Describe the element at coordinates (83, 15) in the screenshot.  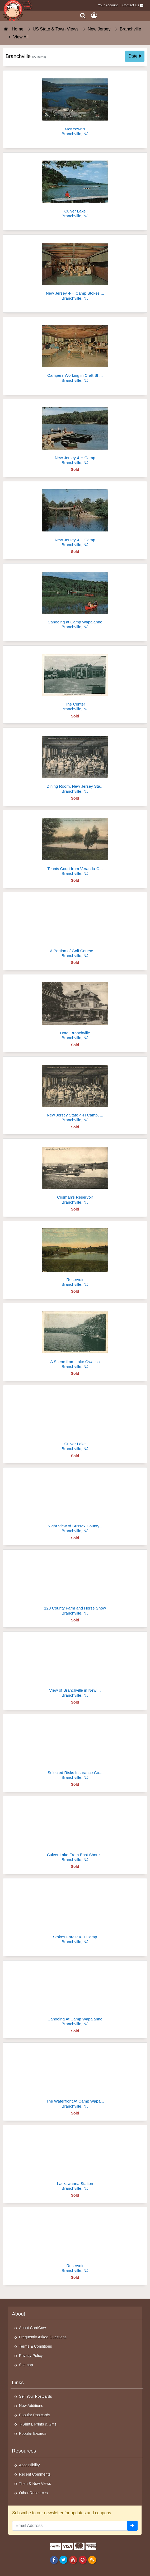
I see `[Search]` at that location.